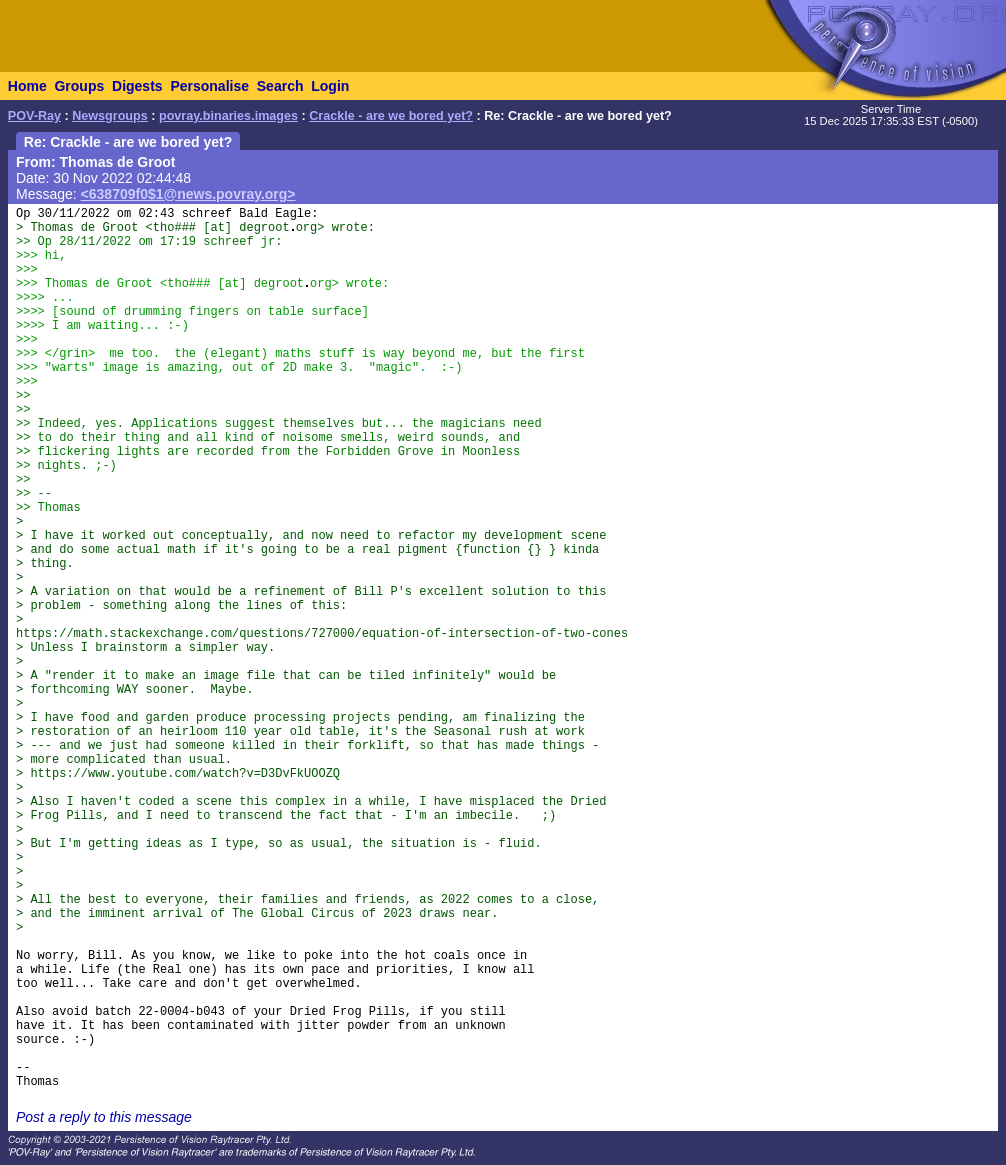 The width and height of the screenshot is (1006, 1165). What do you see at coordinates (104, 1117) in the screenshot?
I see `Post a reply to this message` at bounding box center [104, 1117].